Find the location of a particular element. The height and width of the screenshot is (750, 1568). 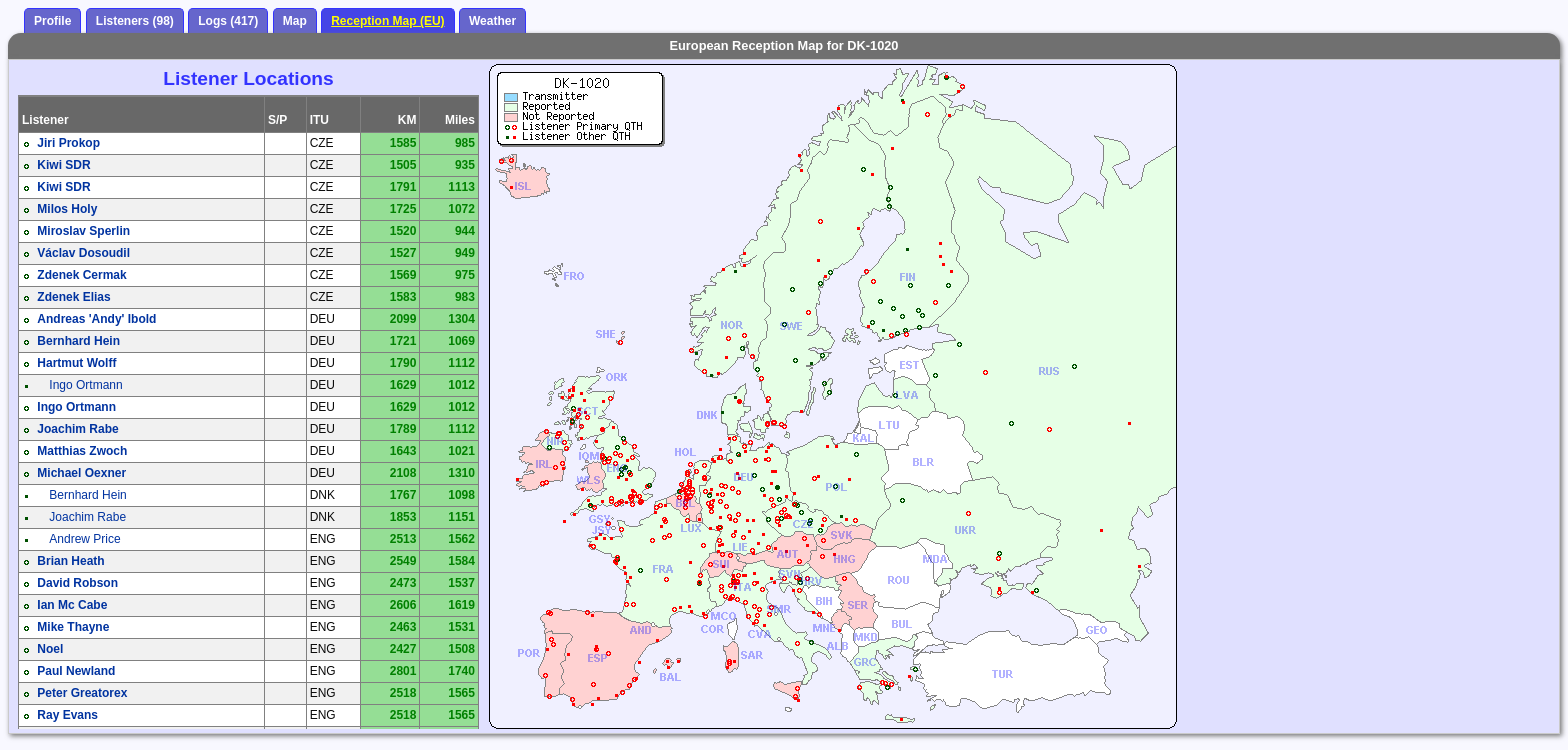

Milos Holy is located at coordinates (67, 209).